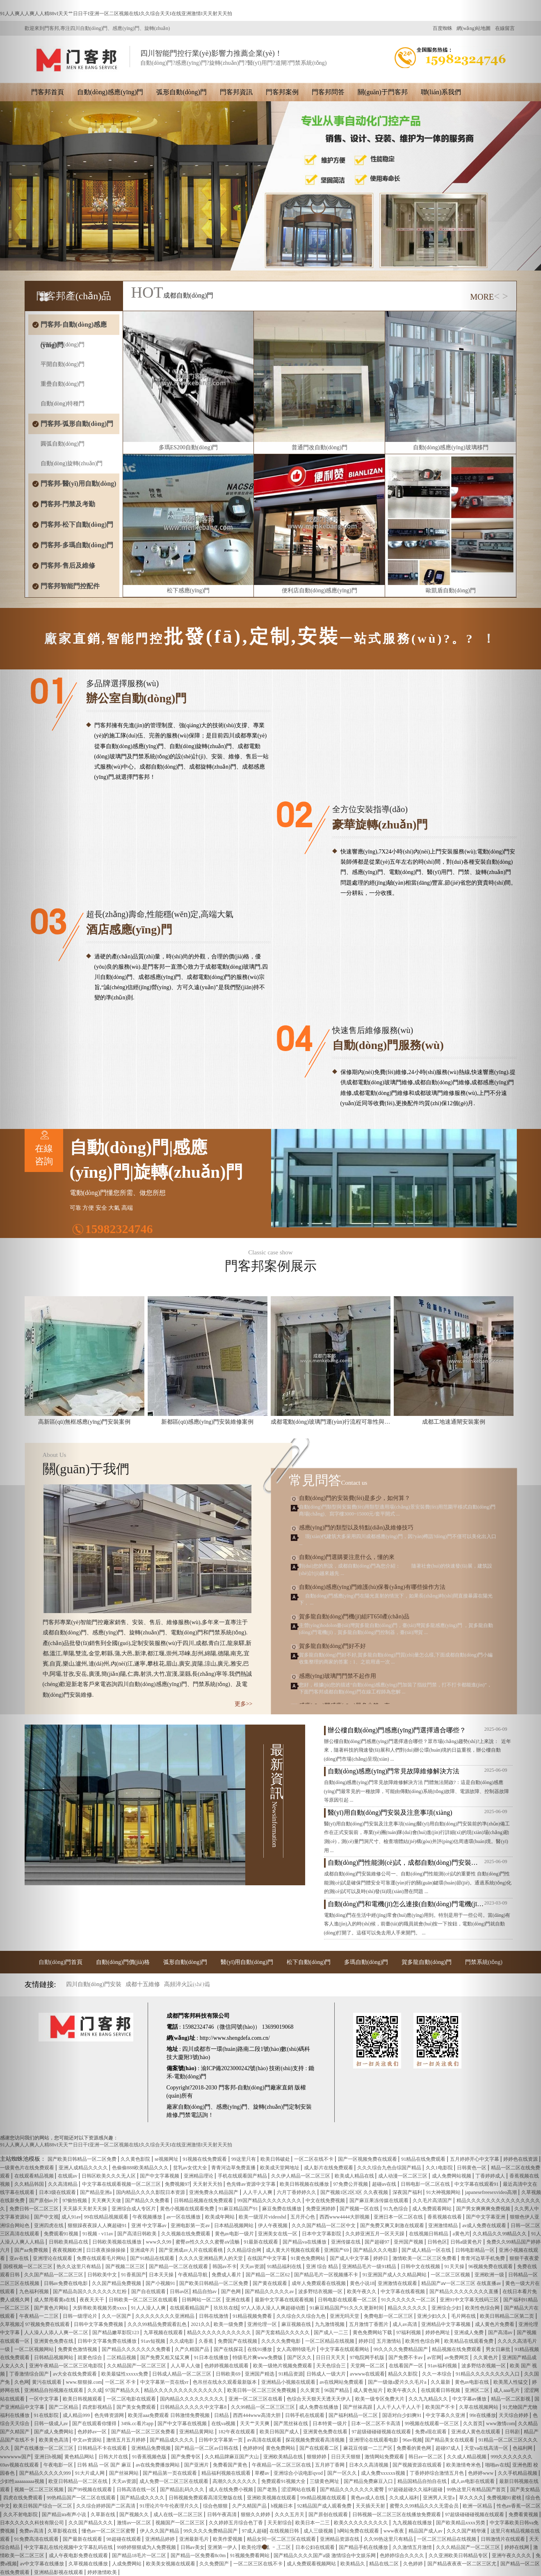 The image size is (541, 2576). Describe the element at coordinates (234, 2168) in the screenshot. I see `青青河边草免费直播` at that location.